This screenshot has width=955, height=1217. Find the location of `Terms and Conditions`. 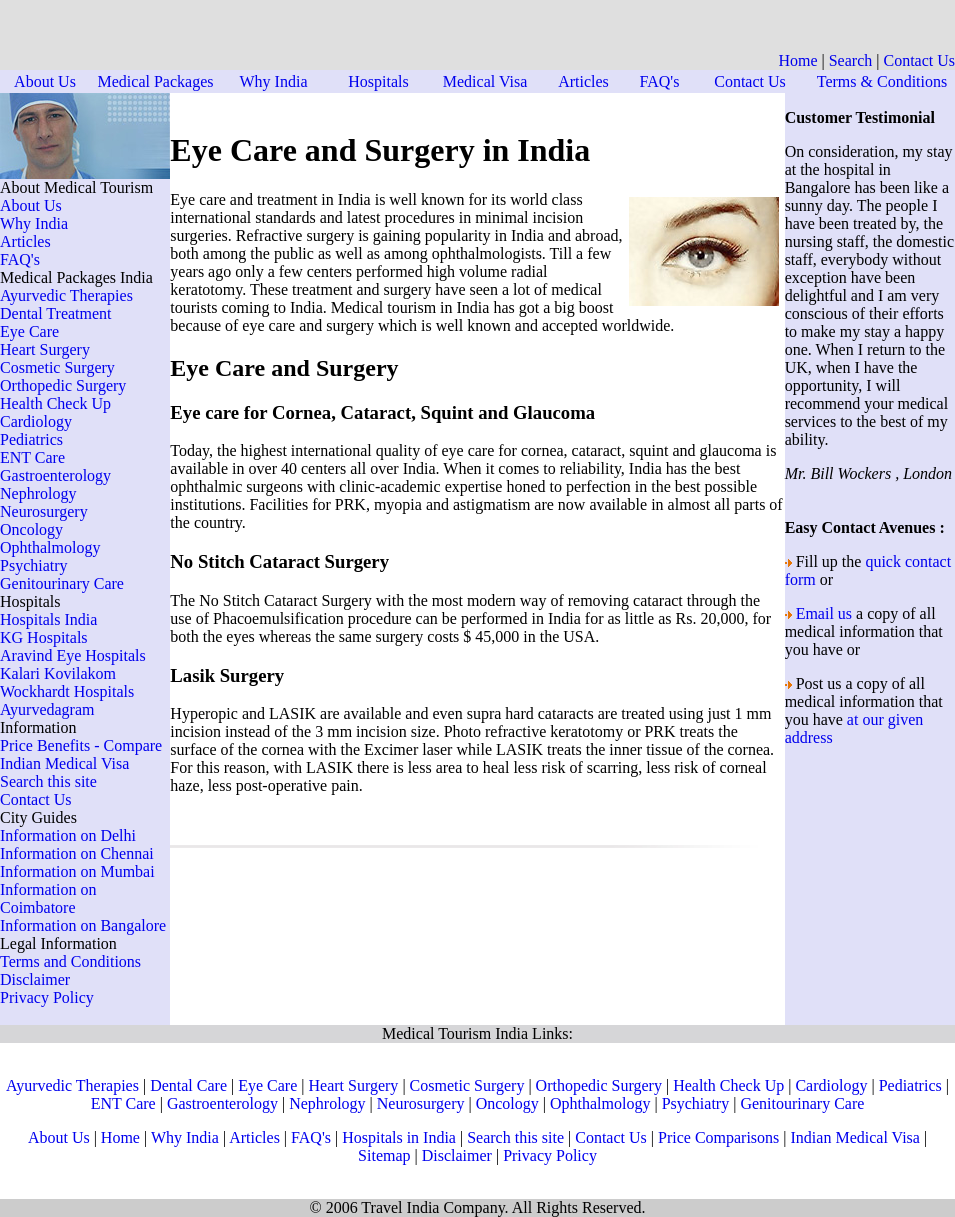

Terms and Conditions is located at coordinates (70, 961).